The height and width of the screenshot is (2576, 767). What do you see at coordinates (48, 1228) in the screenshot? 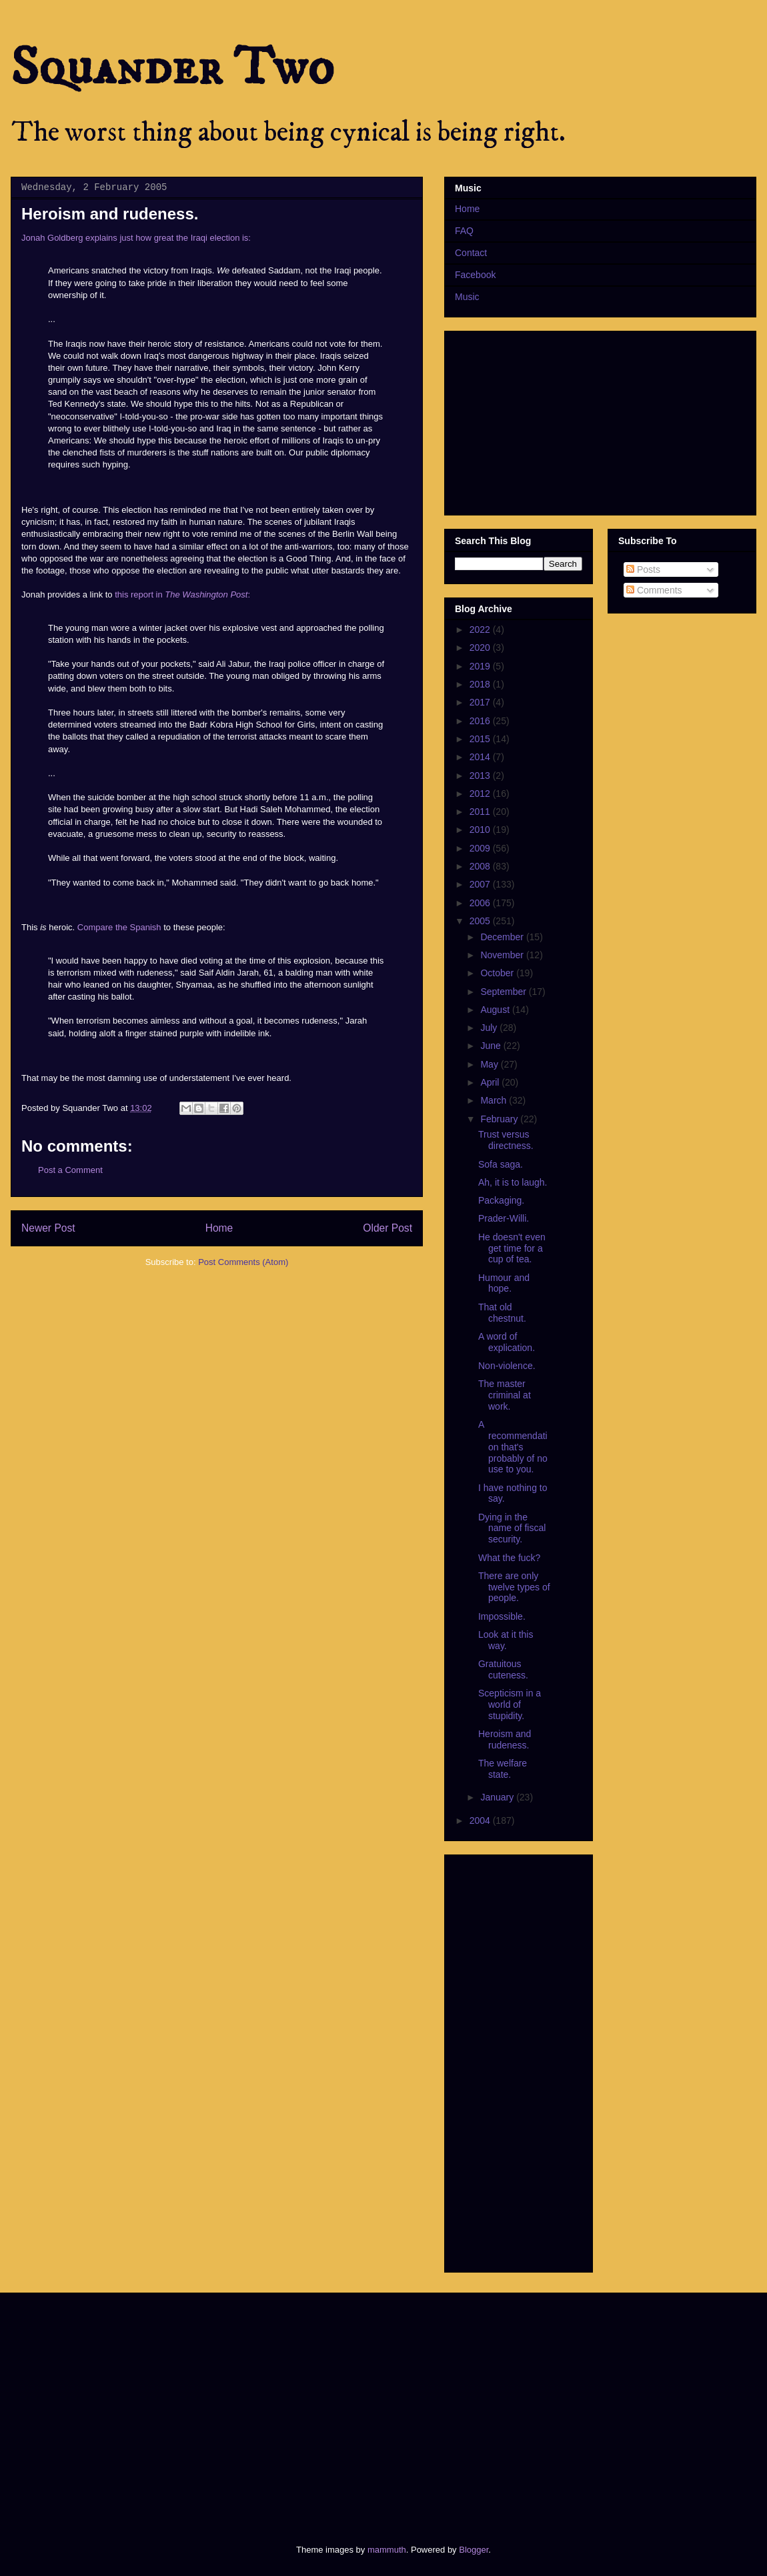
I see `Newer Post` at bounding box center [48, 1228].